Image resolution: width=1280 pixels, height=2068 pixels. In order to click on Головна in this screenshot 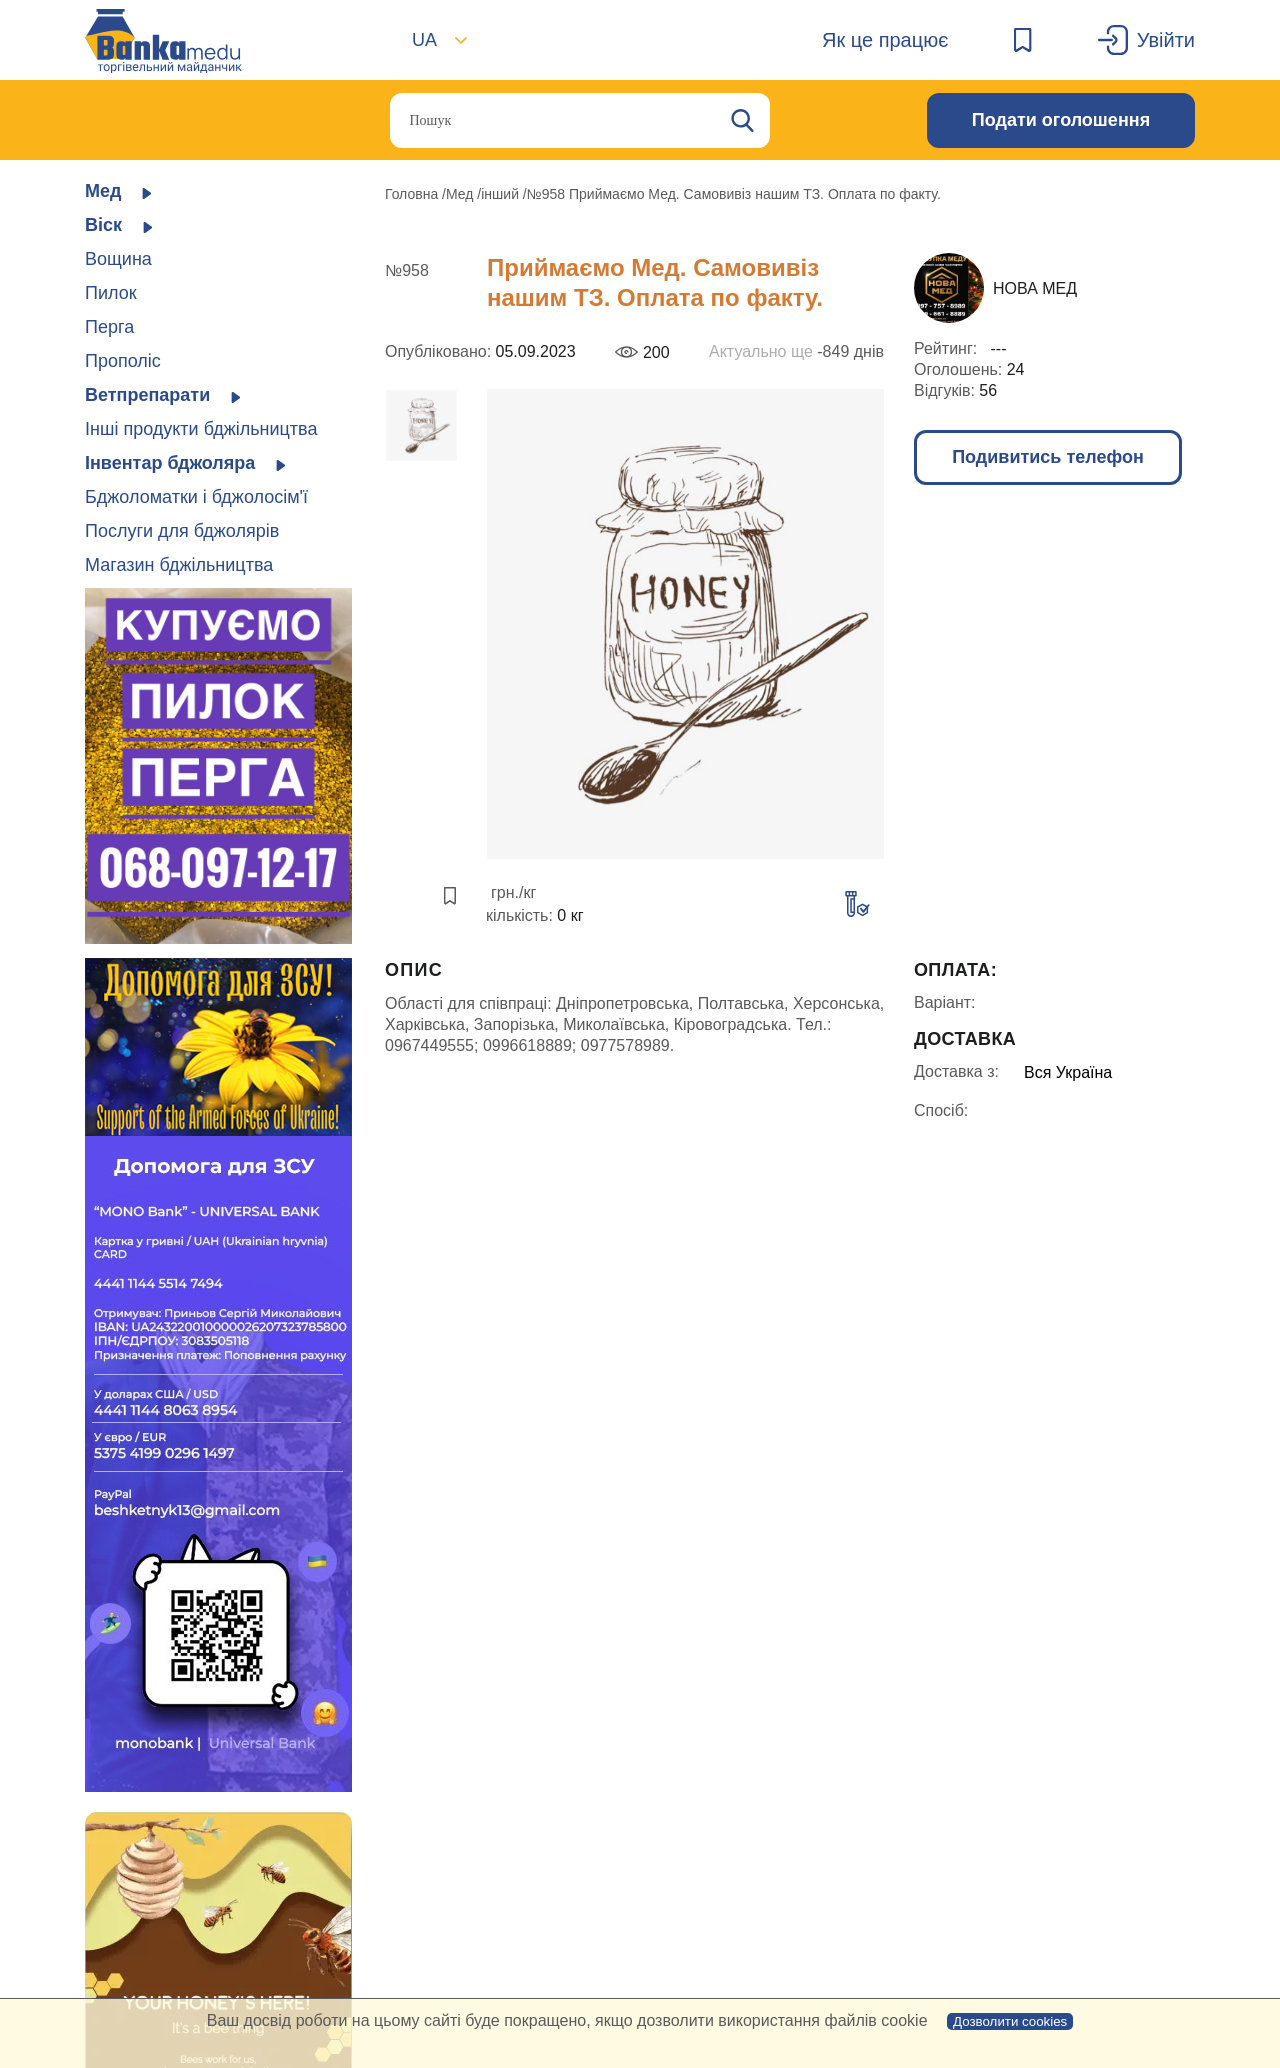, I will do `click(413, 194)`.